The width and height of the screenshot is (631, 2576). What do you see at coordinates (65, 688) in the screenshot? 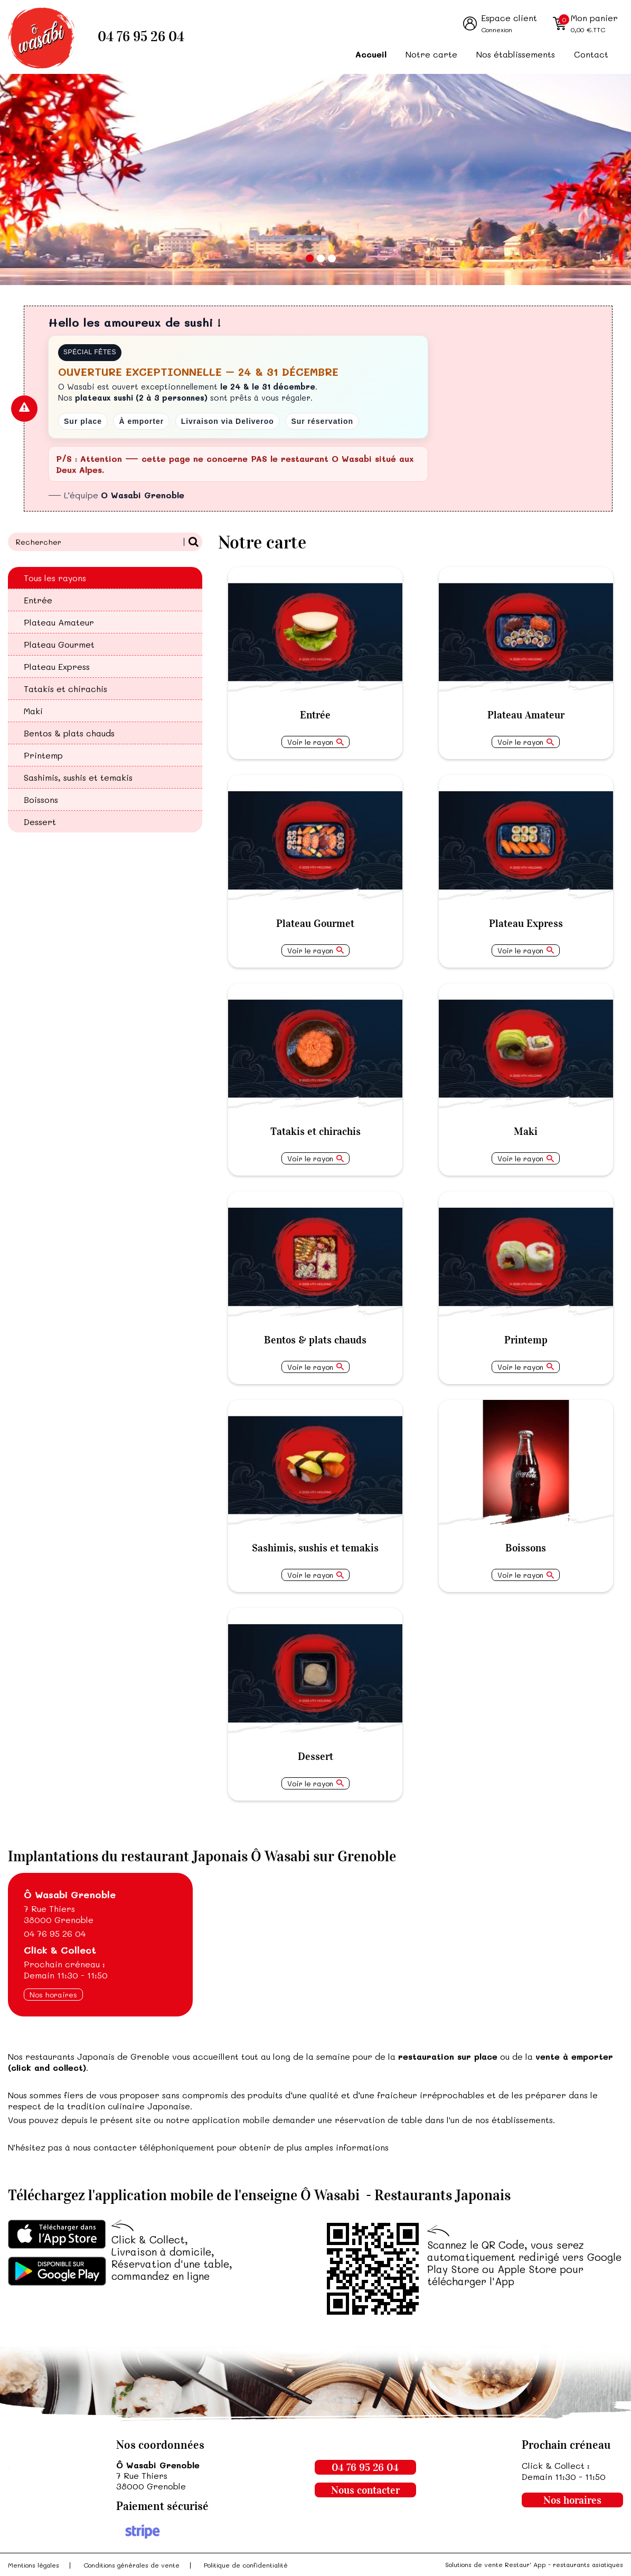
I see `Tatakis et chirachis` at bounding box center [65, 688].